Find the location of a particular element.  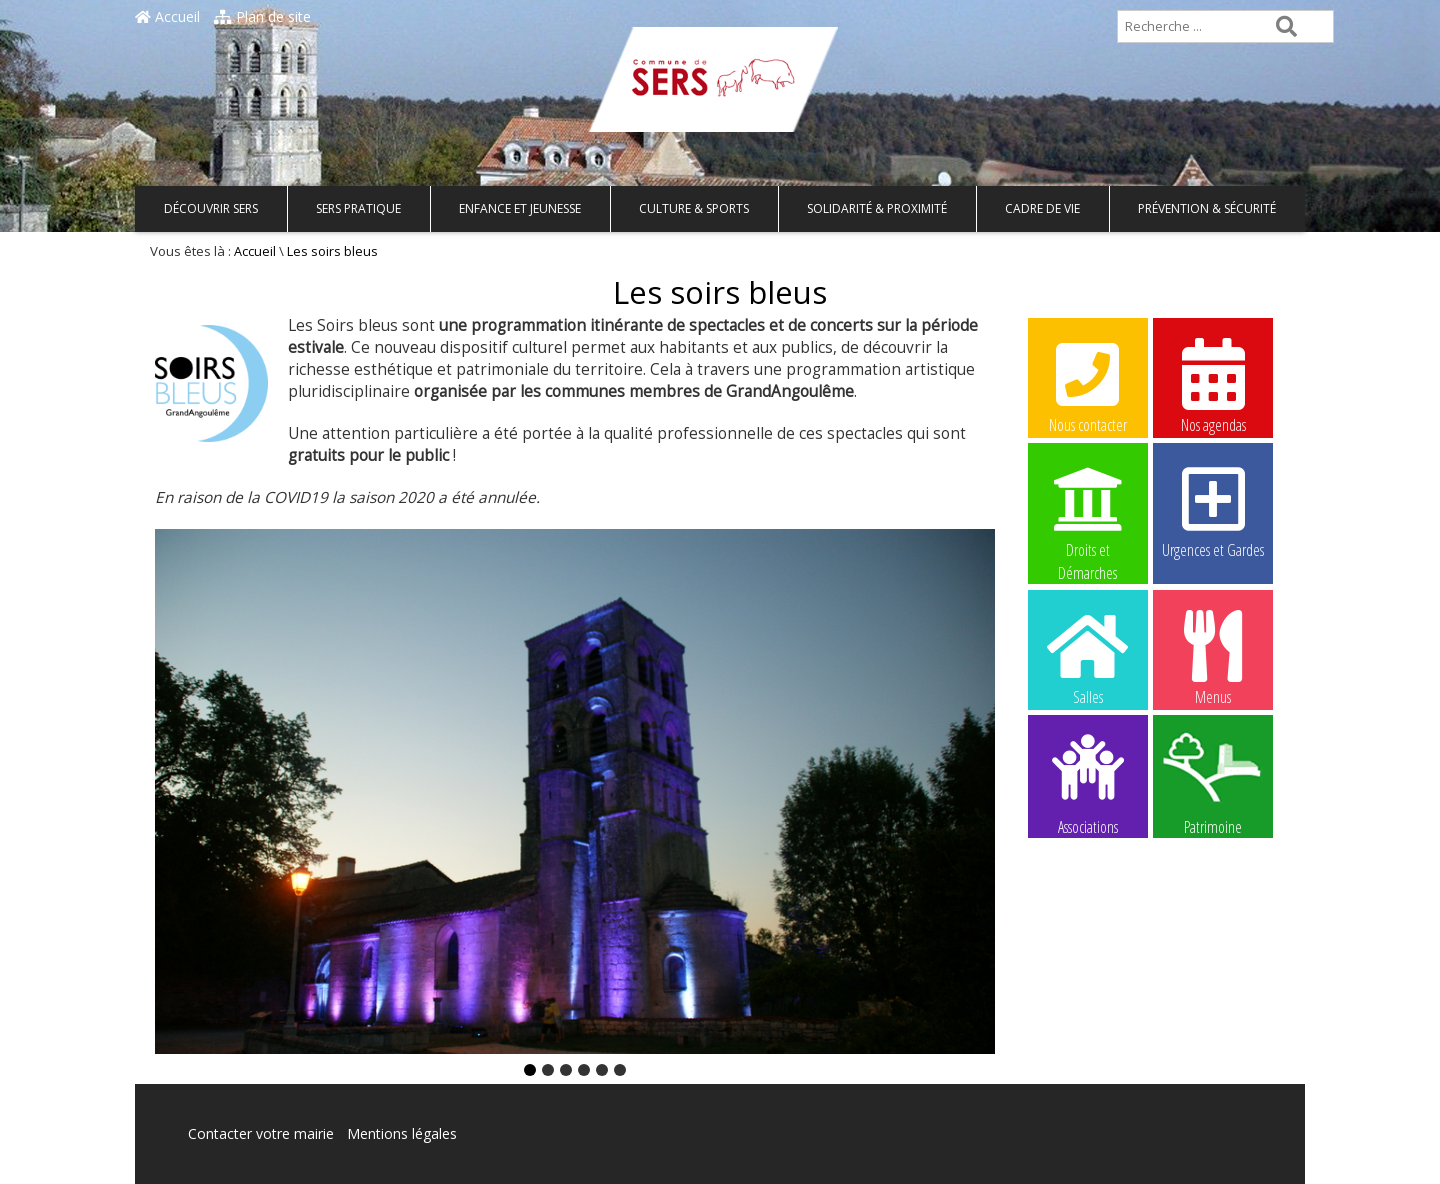

Associations is located at coordinates (1088, 783).